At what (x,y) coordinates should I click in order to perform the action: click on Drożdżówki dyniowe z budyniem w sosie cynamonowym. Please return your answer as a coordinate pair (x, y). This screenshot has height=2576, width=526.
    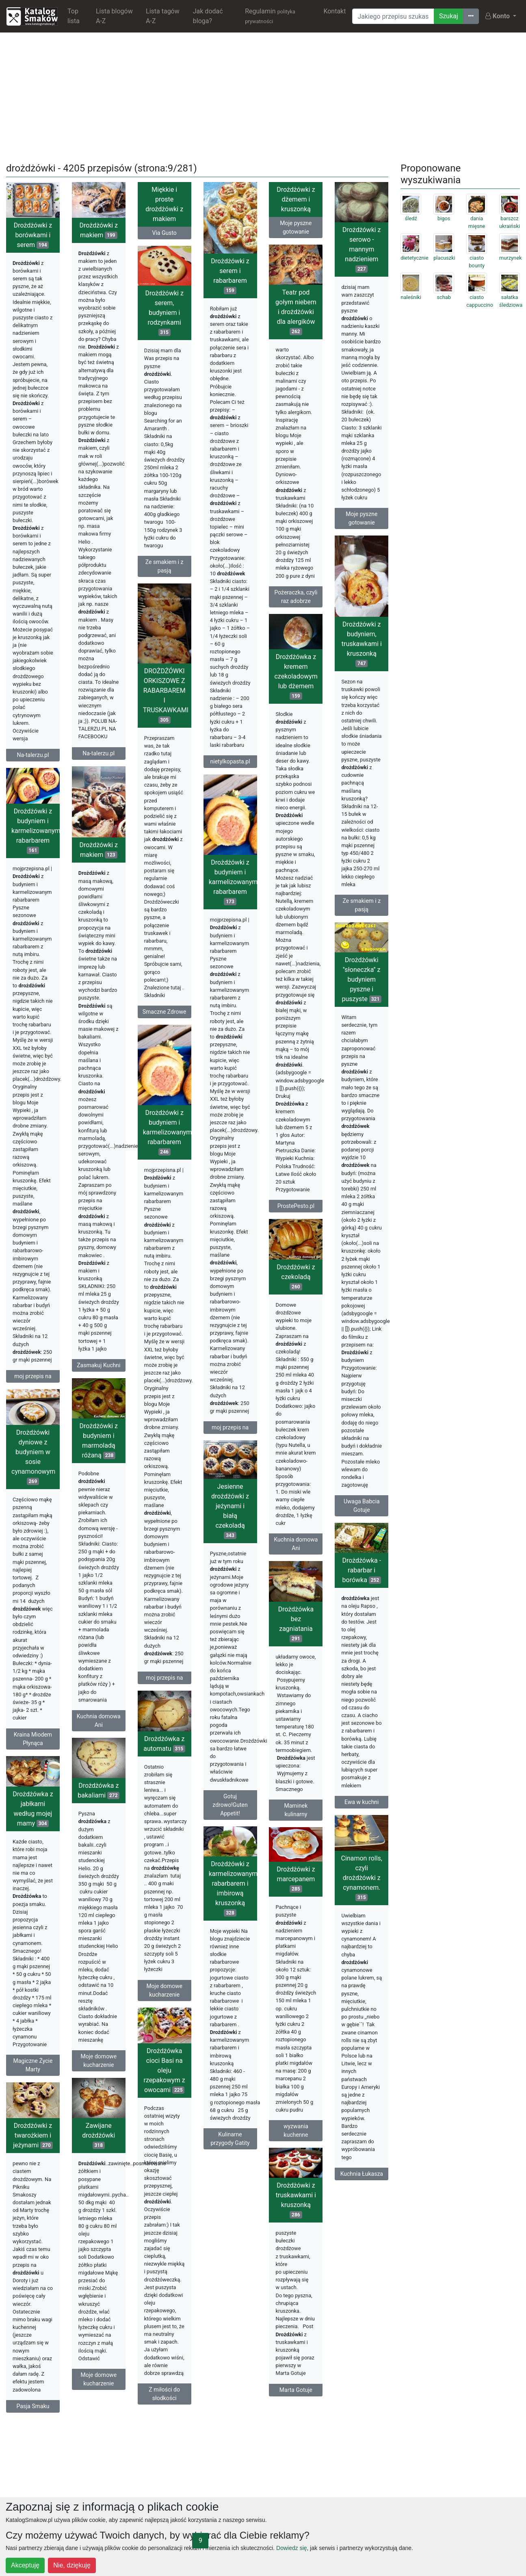
    Looking at the image, I should click on (33, 1457).